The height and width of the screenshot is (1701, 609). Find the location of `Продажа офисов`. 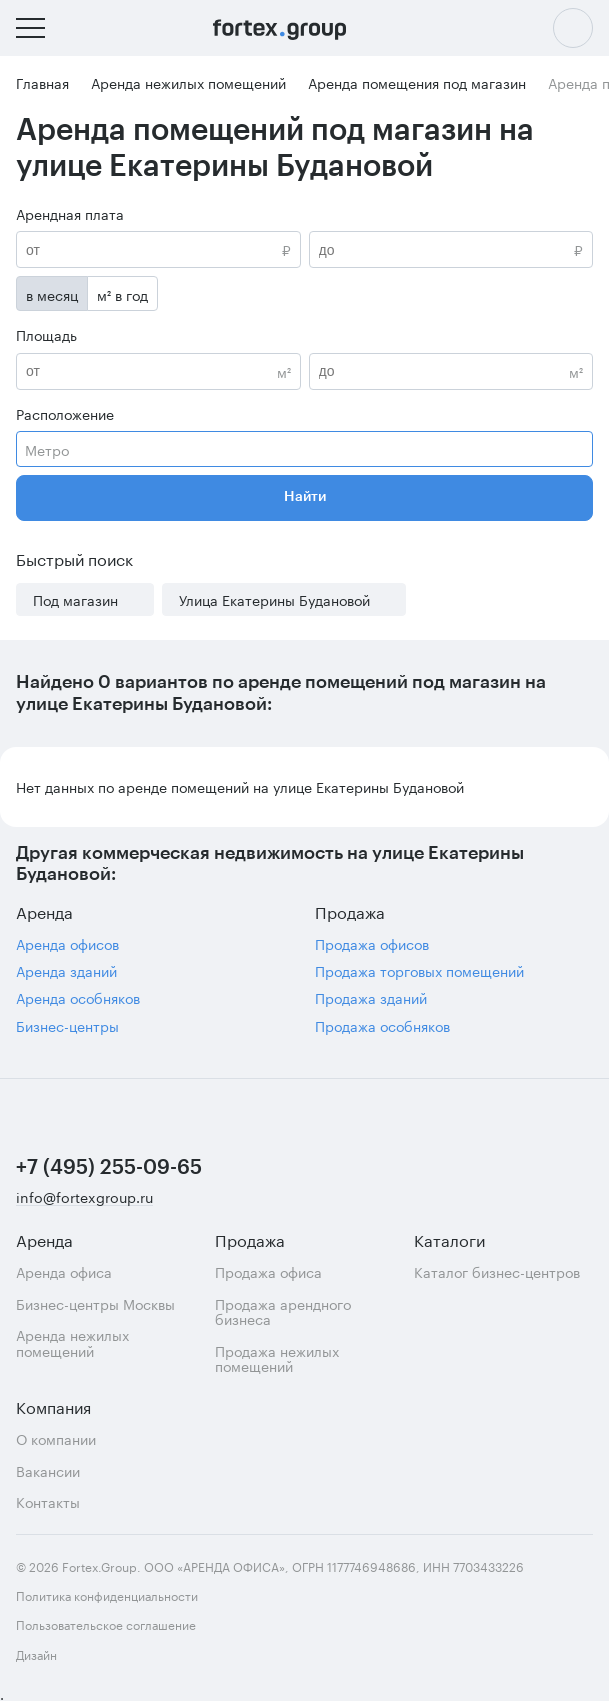

Продажа офисов is located at coordinates (372, 943).